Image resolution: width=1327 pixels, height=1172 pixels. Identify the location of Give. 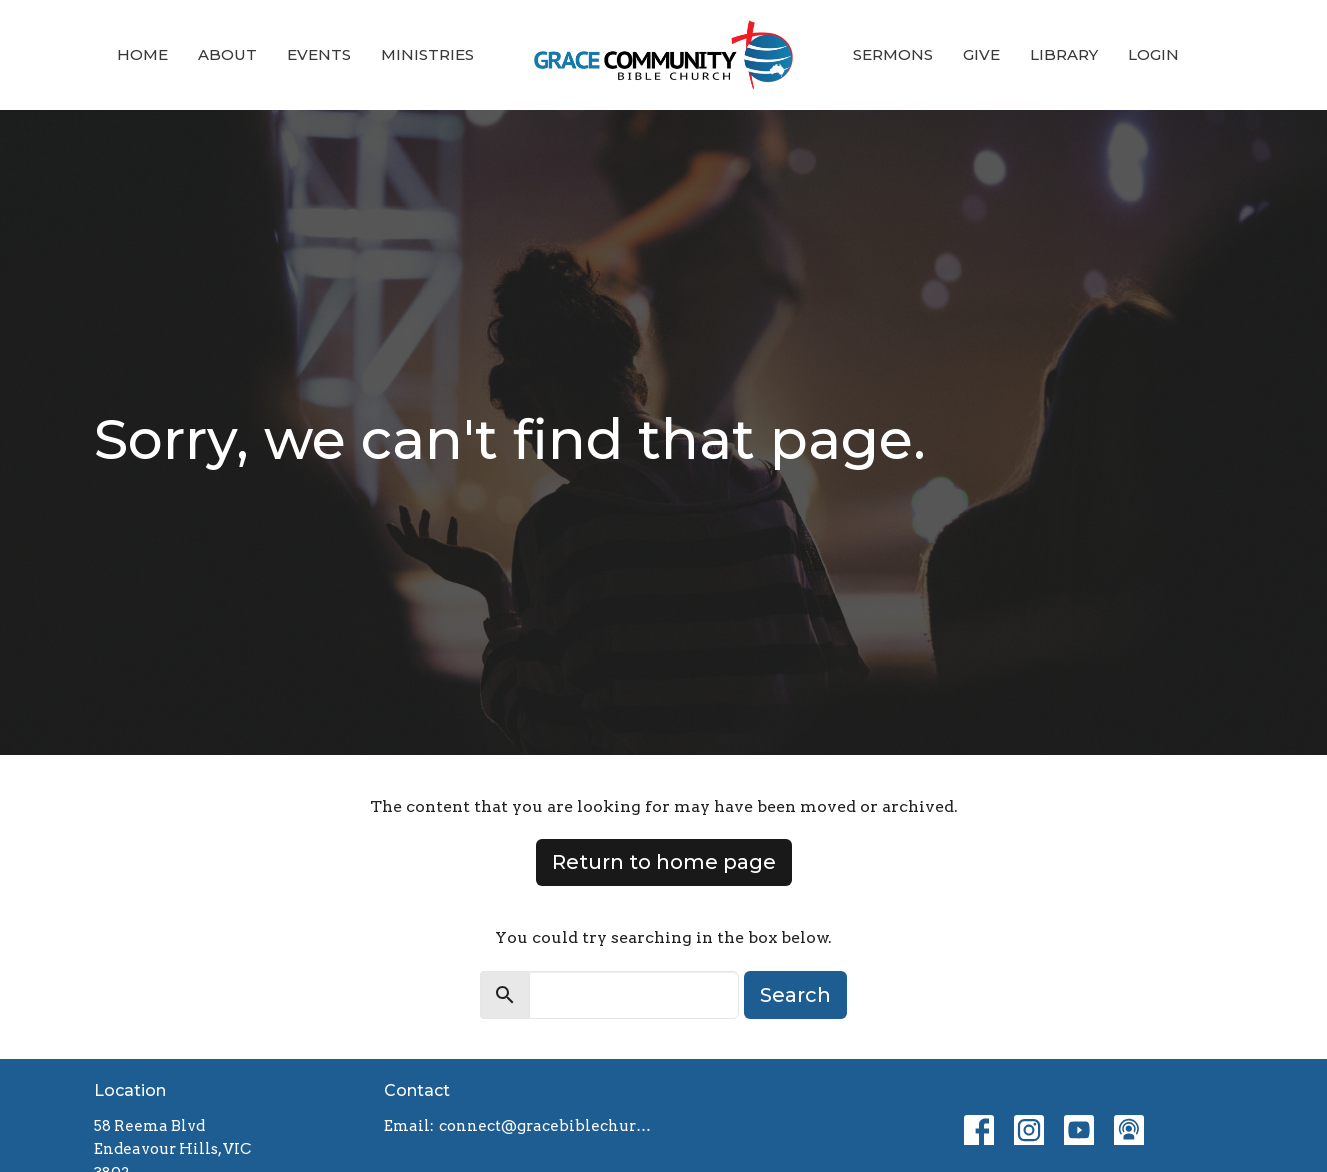
(981, 54).